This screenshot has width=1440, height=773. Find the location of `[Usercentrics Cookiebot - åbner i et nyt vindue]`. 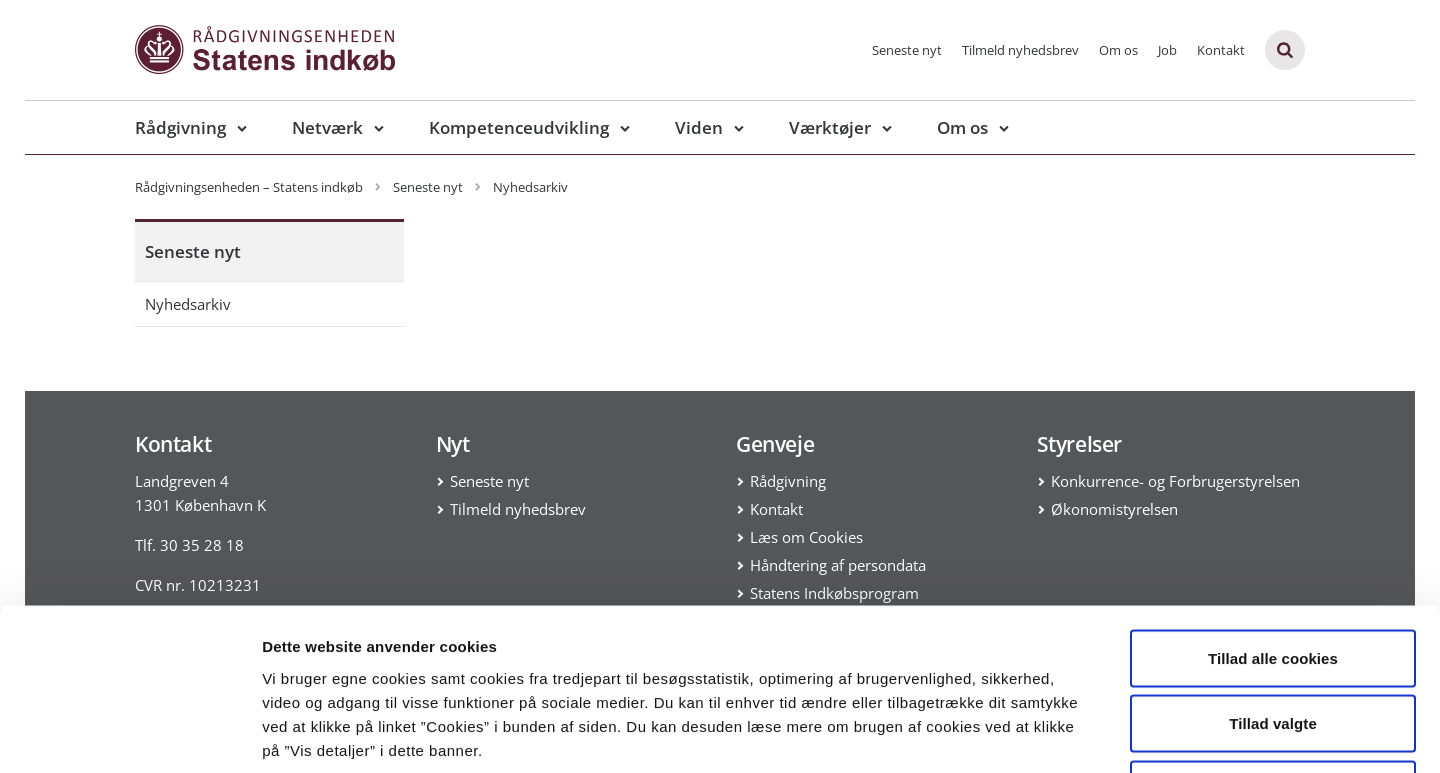

[Usercentrics Cookiebot - åbner i et nyt vindue] is located at coordinates (129, 734).